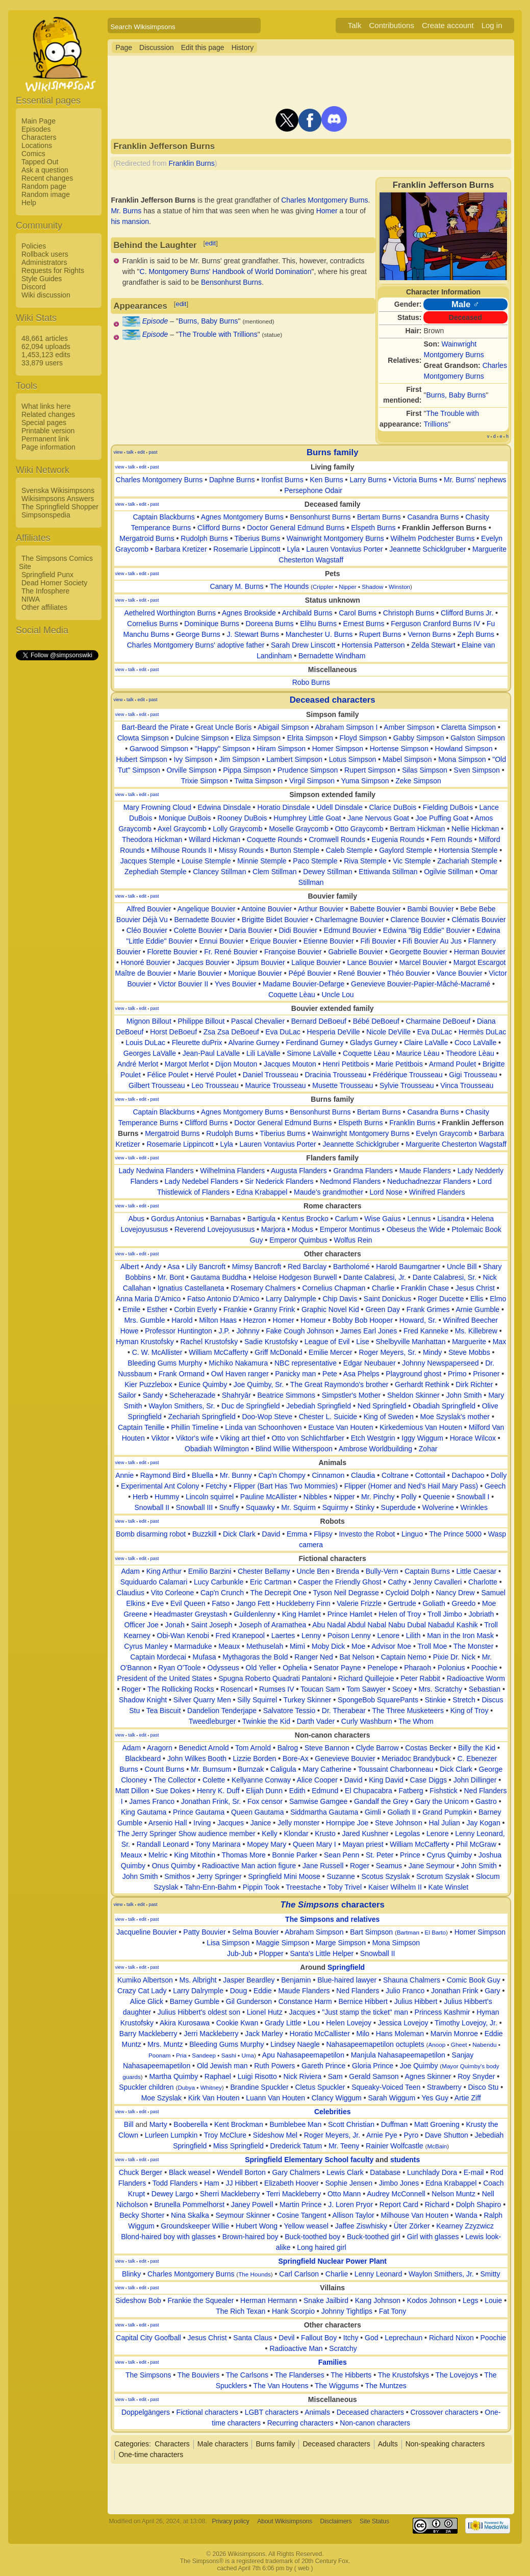 This screenshot has width=530, height=2576. I want to click on Playground ghost, so click(413, 1374).